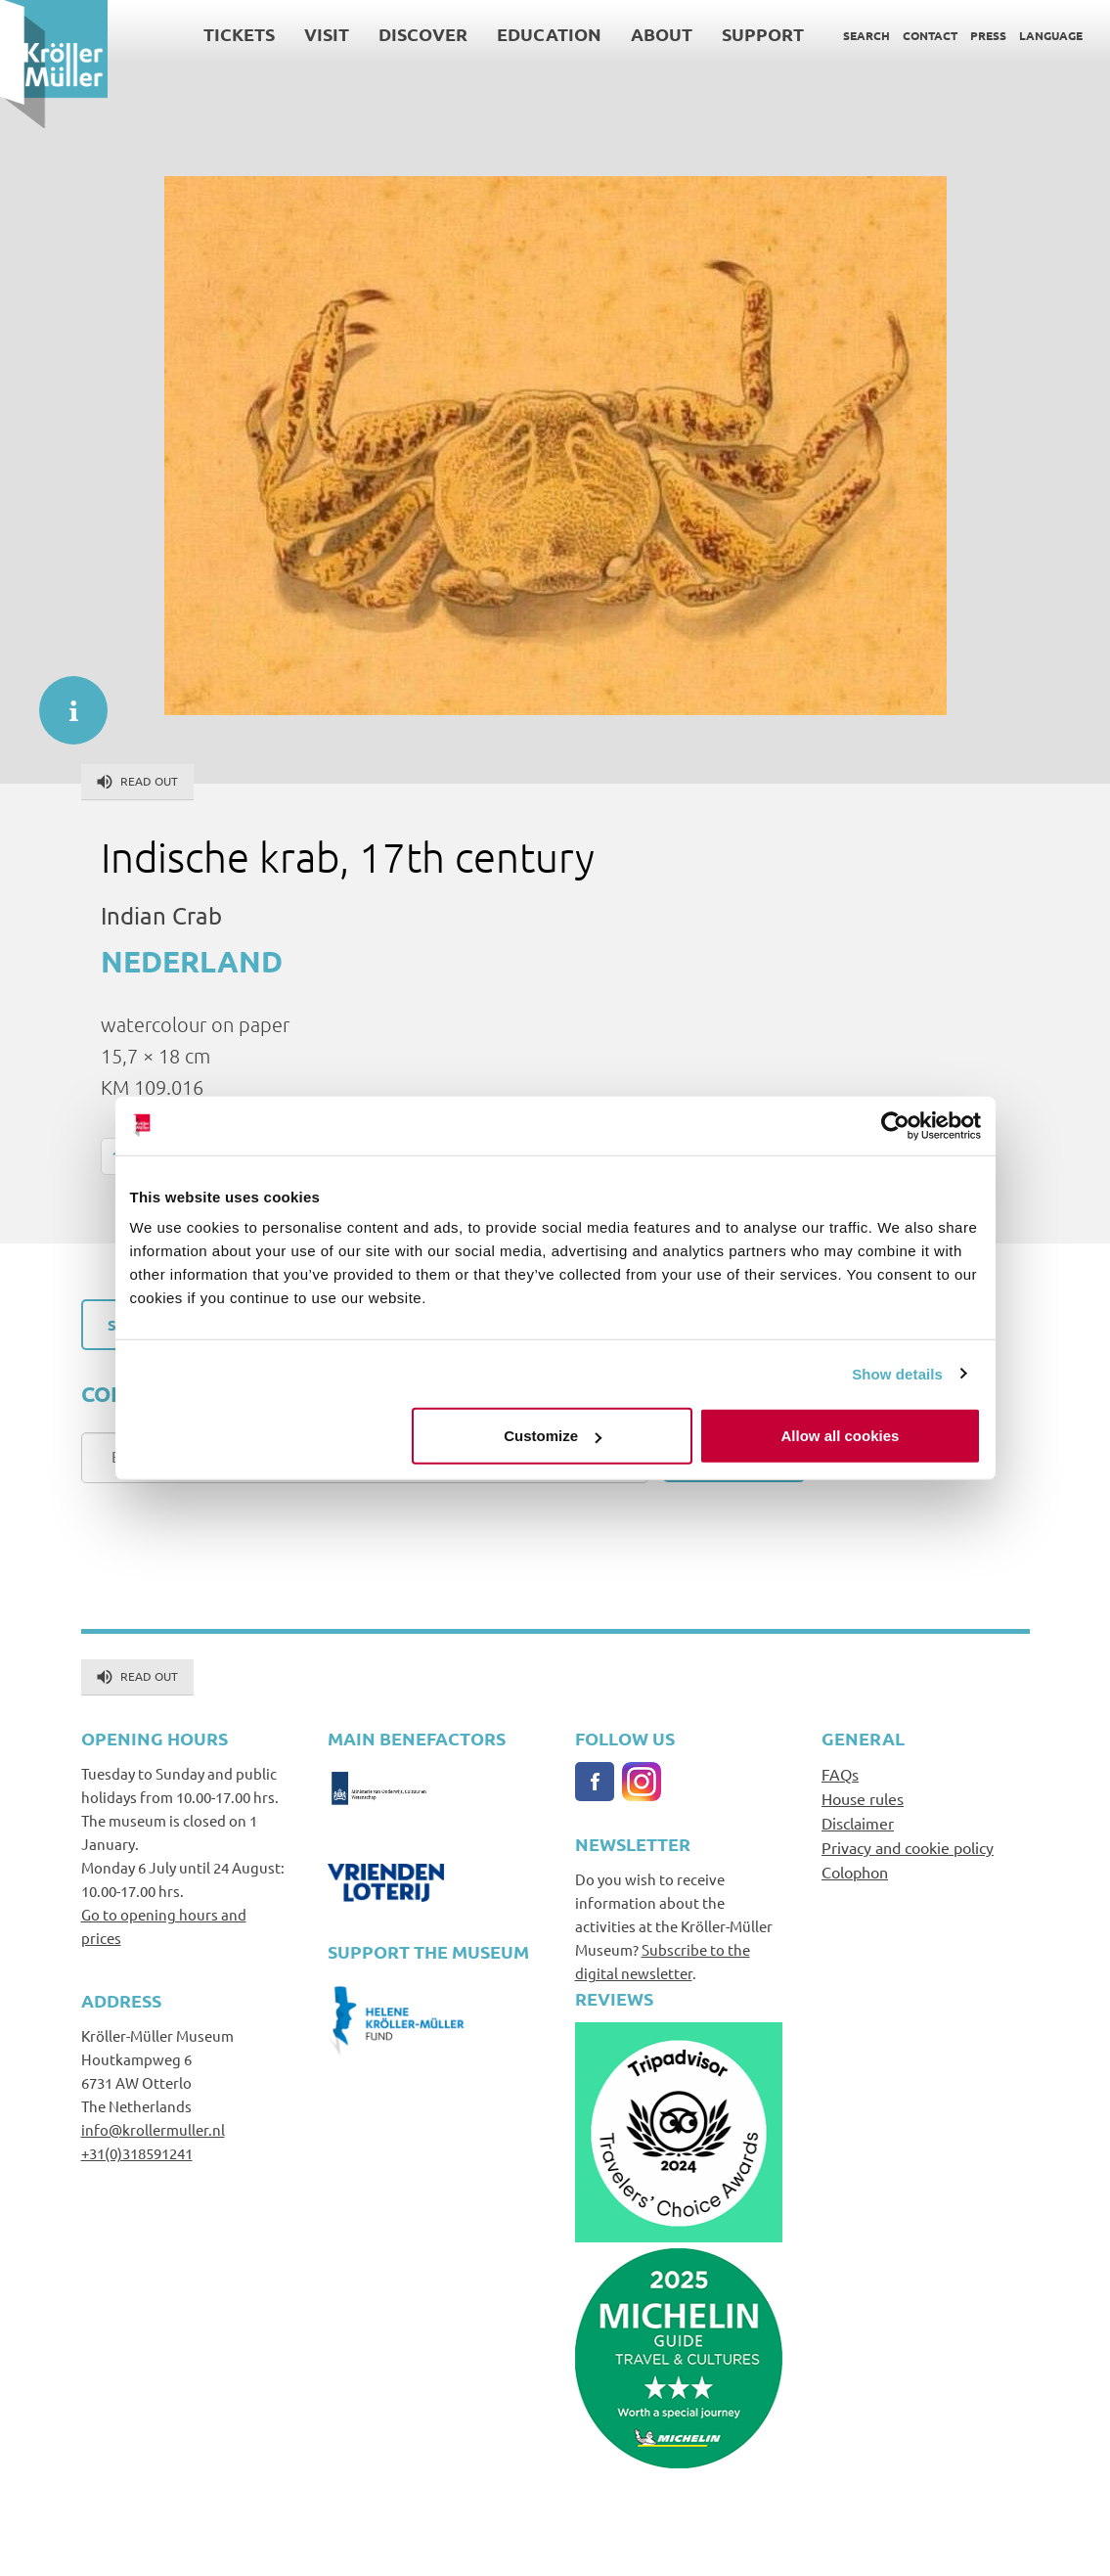  Describe the element at coordinates (857, 1822) in the screenshot. I see `Disclaimer` at that location.